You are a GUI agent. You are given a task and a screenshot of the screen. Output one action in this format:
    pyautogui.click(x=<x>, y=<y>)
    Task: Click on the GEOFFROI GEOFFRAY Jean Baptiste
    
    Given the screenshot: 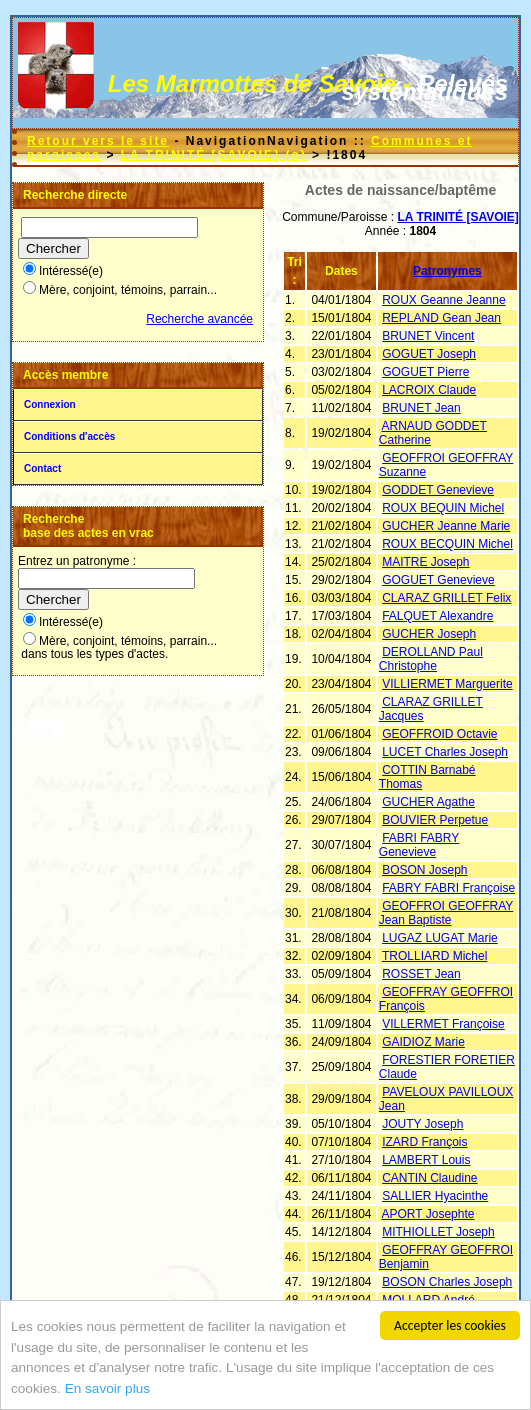 What is the action you would take?
    pyautogui.click(x=446, y=913)
    